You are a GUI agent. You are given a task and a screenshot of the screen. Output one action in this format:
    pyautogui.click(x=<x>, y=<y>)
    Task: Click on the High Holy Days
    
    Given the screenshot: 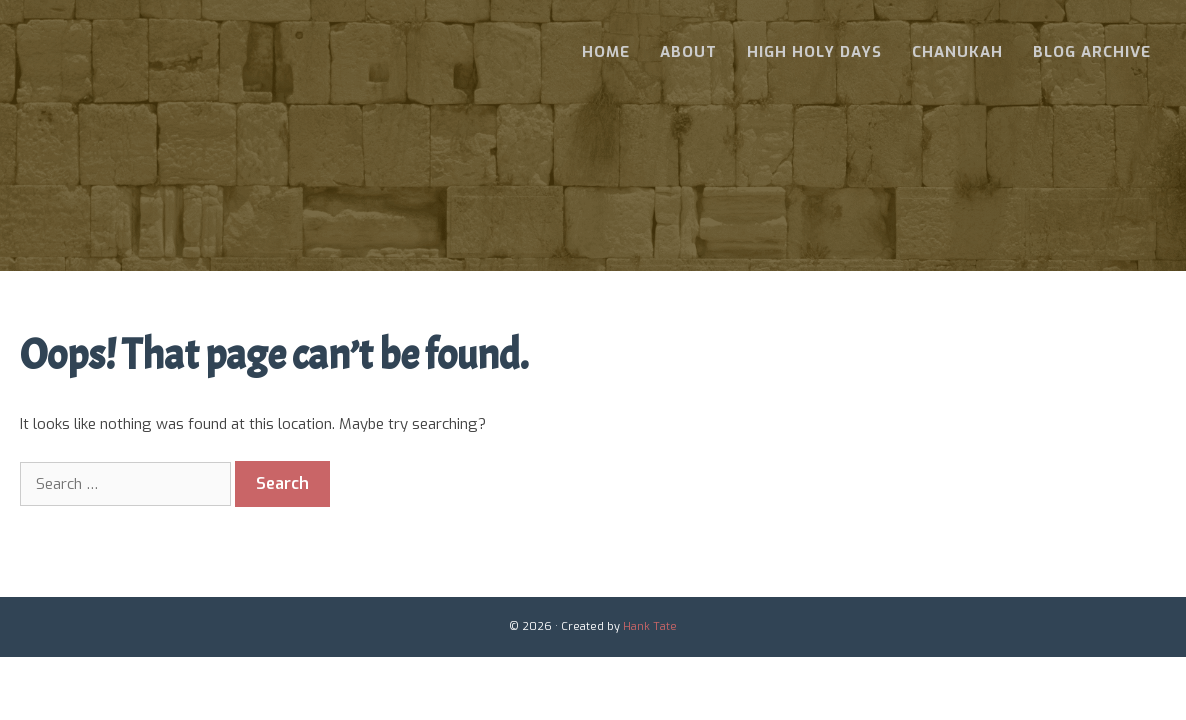 What is the action you would take?
    pyautogui.click(x=814, y=52)
    